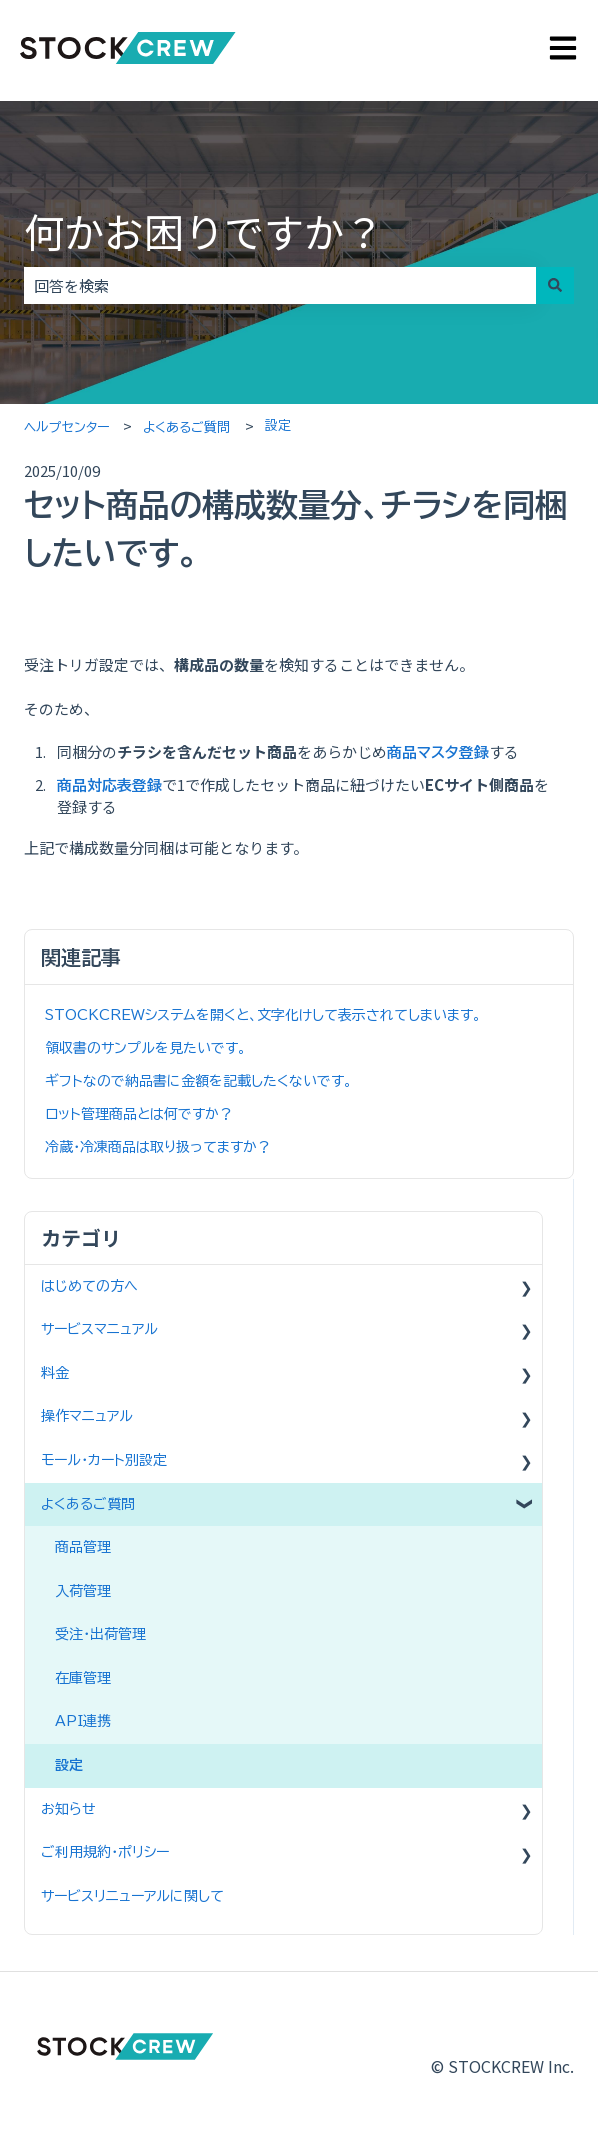 This screenshot has height=2148, width=598. What do you see at coordinates (280, 285) in the screenshot?
I see `[combobox]` at bounding box center [280, 285].